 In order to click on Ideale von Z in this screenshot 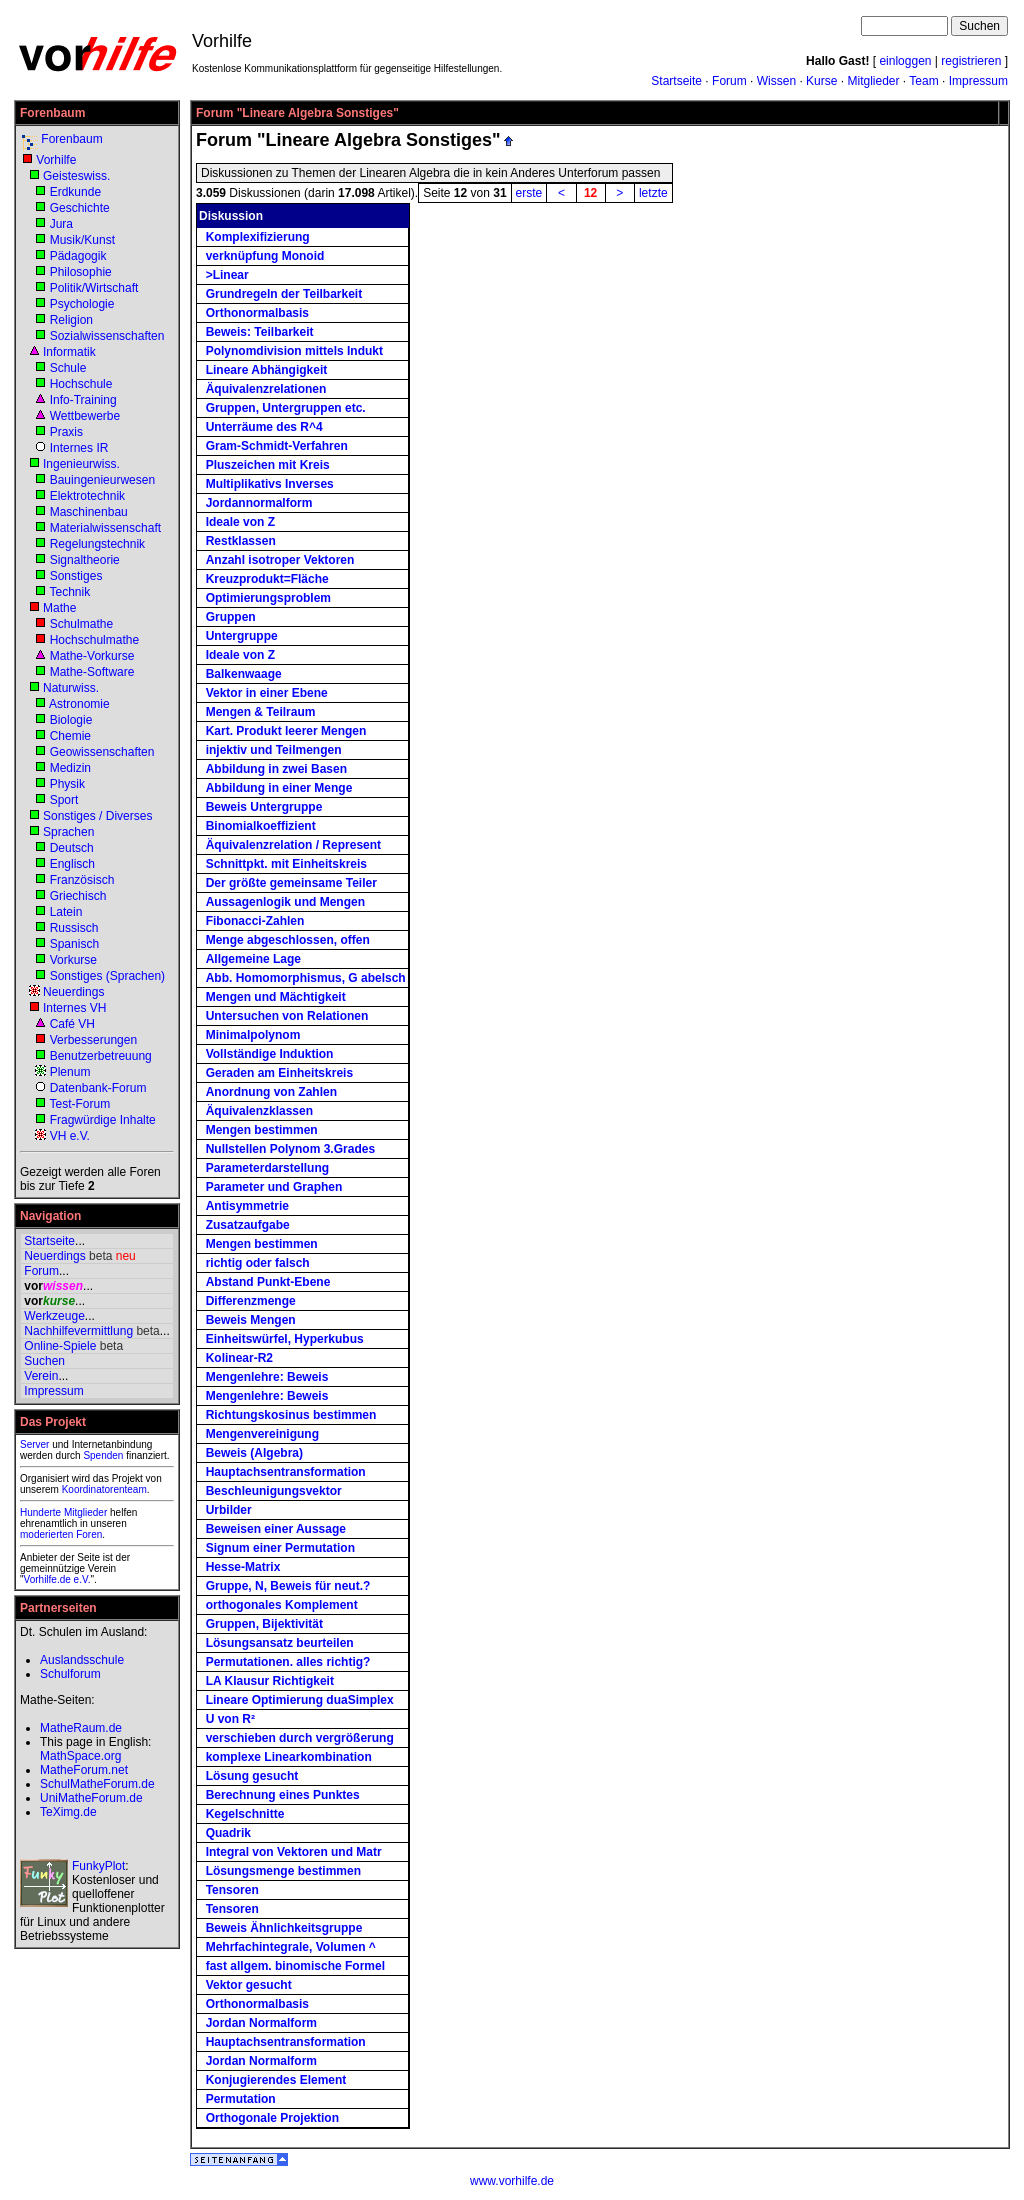, I will do `click(240, 522)`.